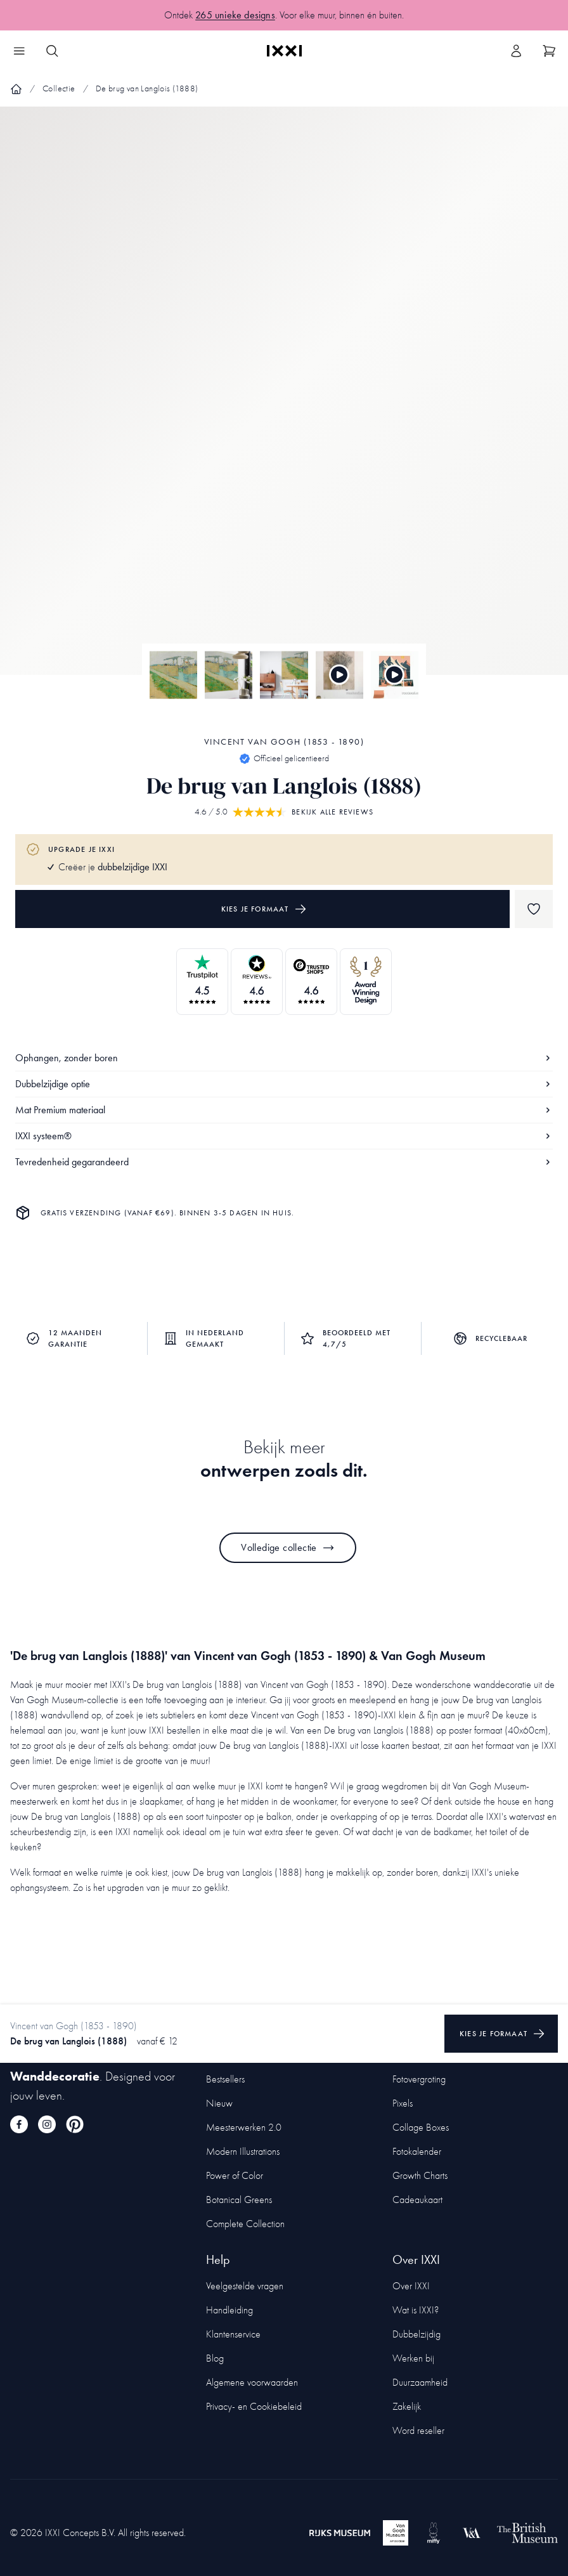  Describe the element at coordinates (284, 1110) in the screenshot. I see `Mat Premium materiaal` at that location.